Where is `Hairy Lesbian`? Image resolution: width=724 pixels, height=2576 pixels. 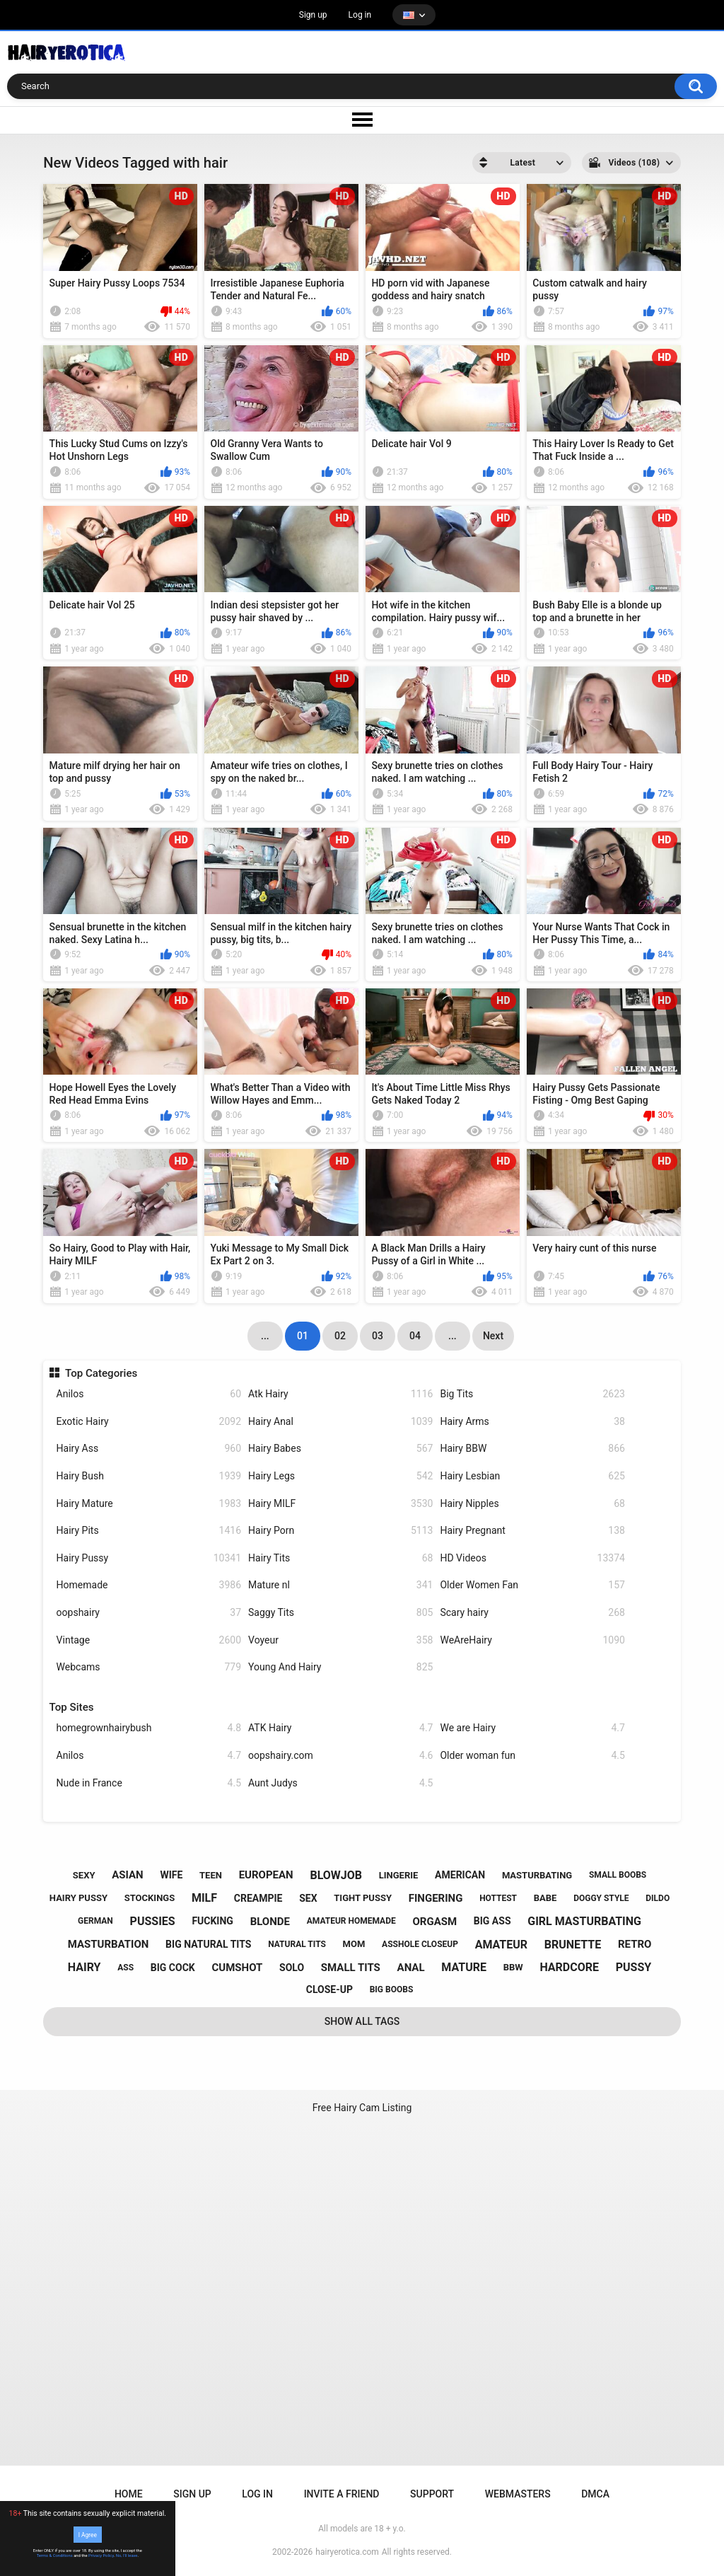 Hairy Lesbian is located at coordinates (532, 1476).